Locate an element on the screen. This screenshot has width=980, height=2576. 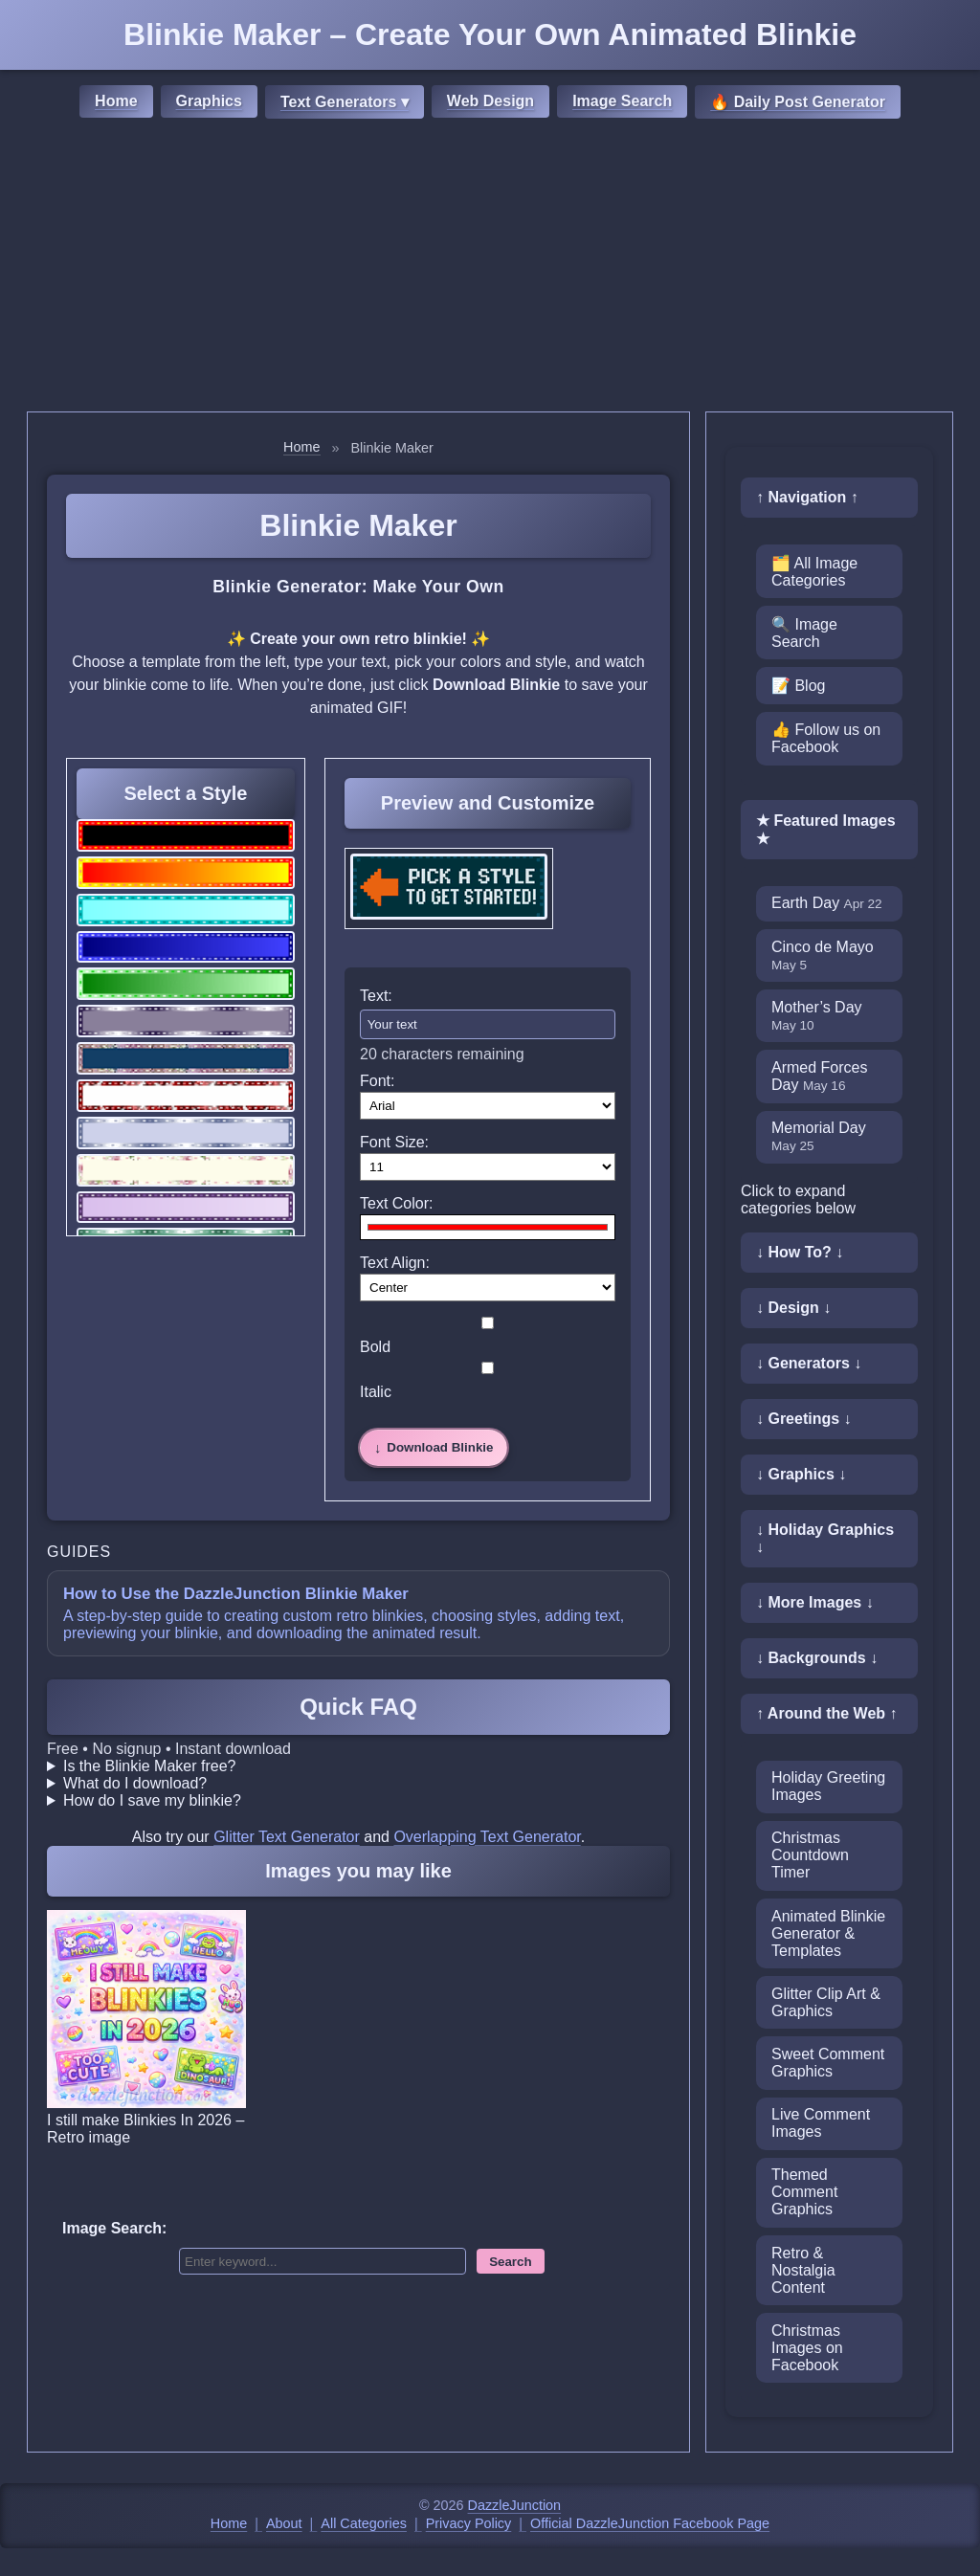
Image Search: is located at coordinates (114, 2228).